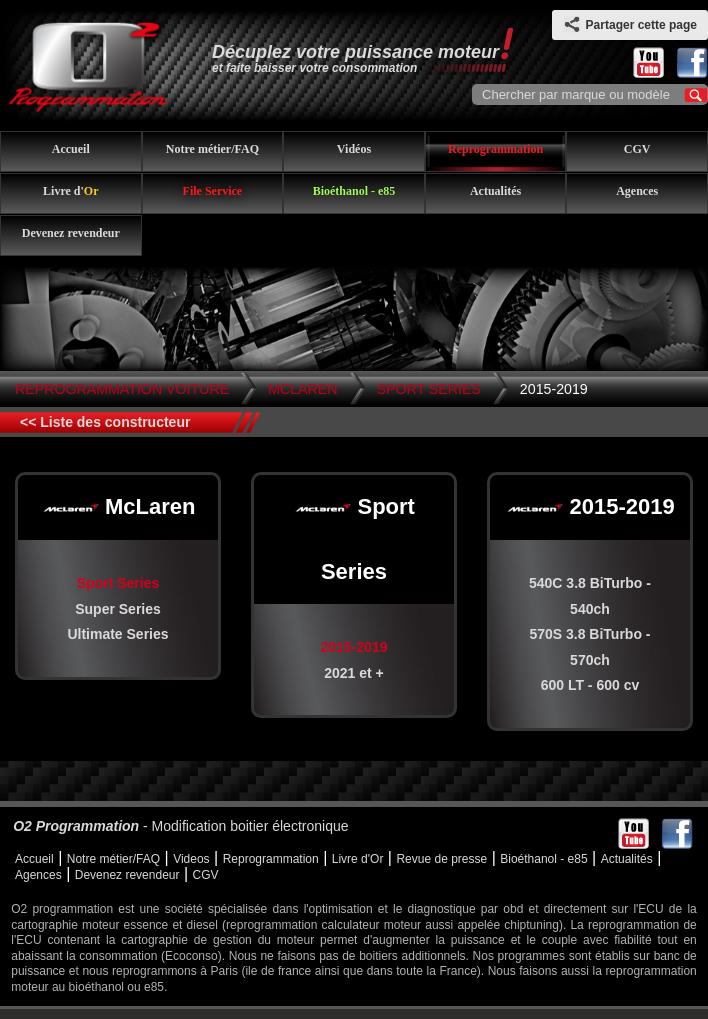  Describe the element at coordinates (118, 609) in the screenshot. I see `Super Series` at that location.